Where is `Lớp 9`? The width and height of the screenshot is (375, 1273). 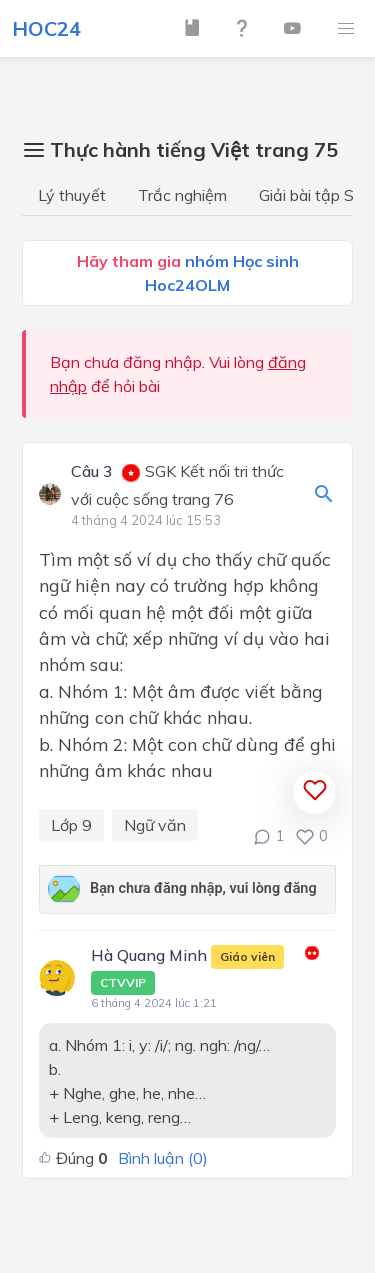
Lớp 9 is located at coordinates (71, 825).